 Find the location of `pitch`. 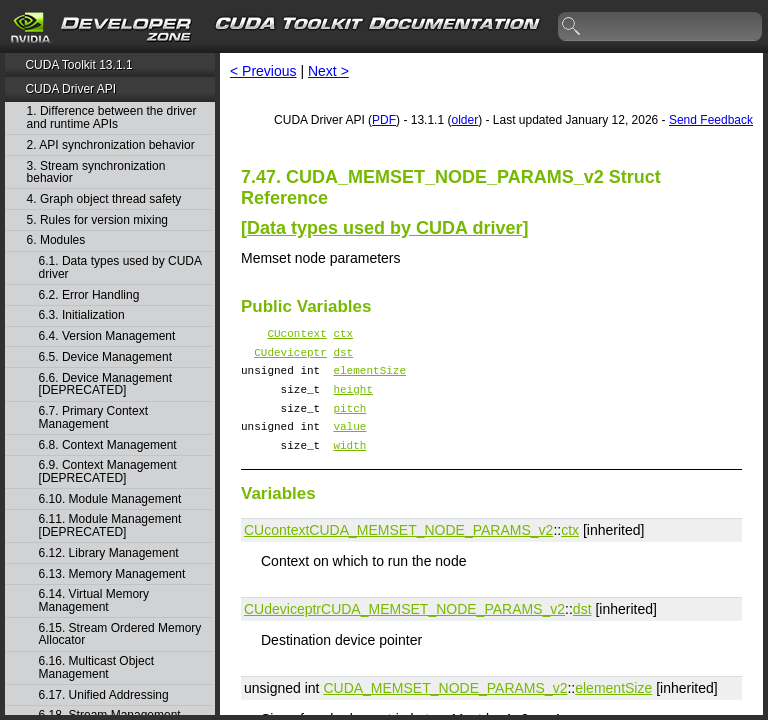

pitch is located at coordinates (349, 422).